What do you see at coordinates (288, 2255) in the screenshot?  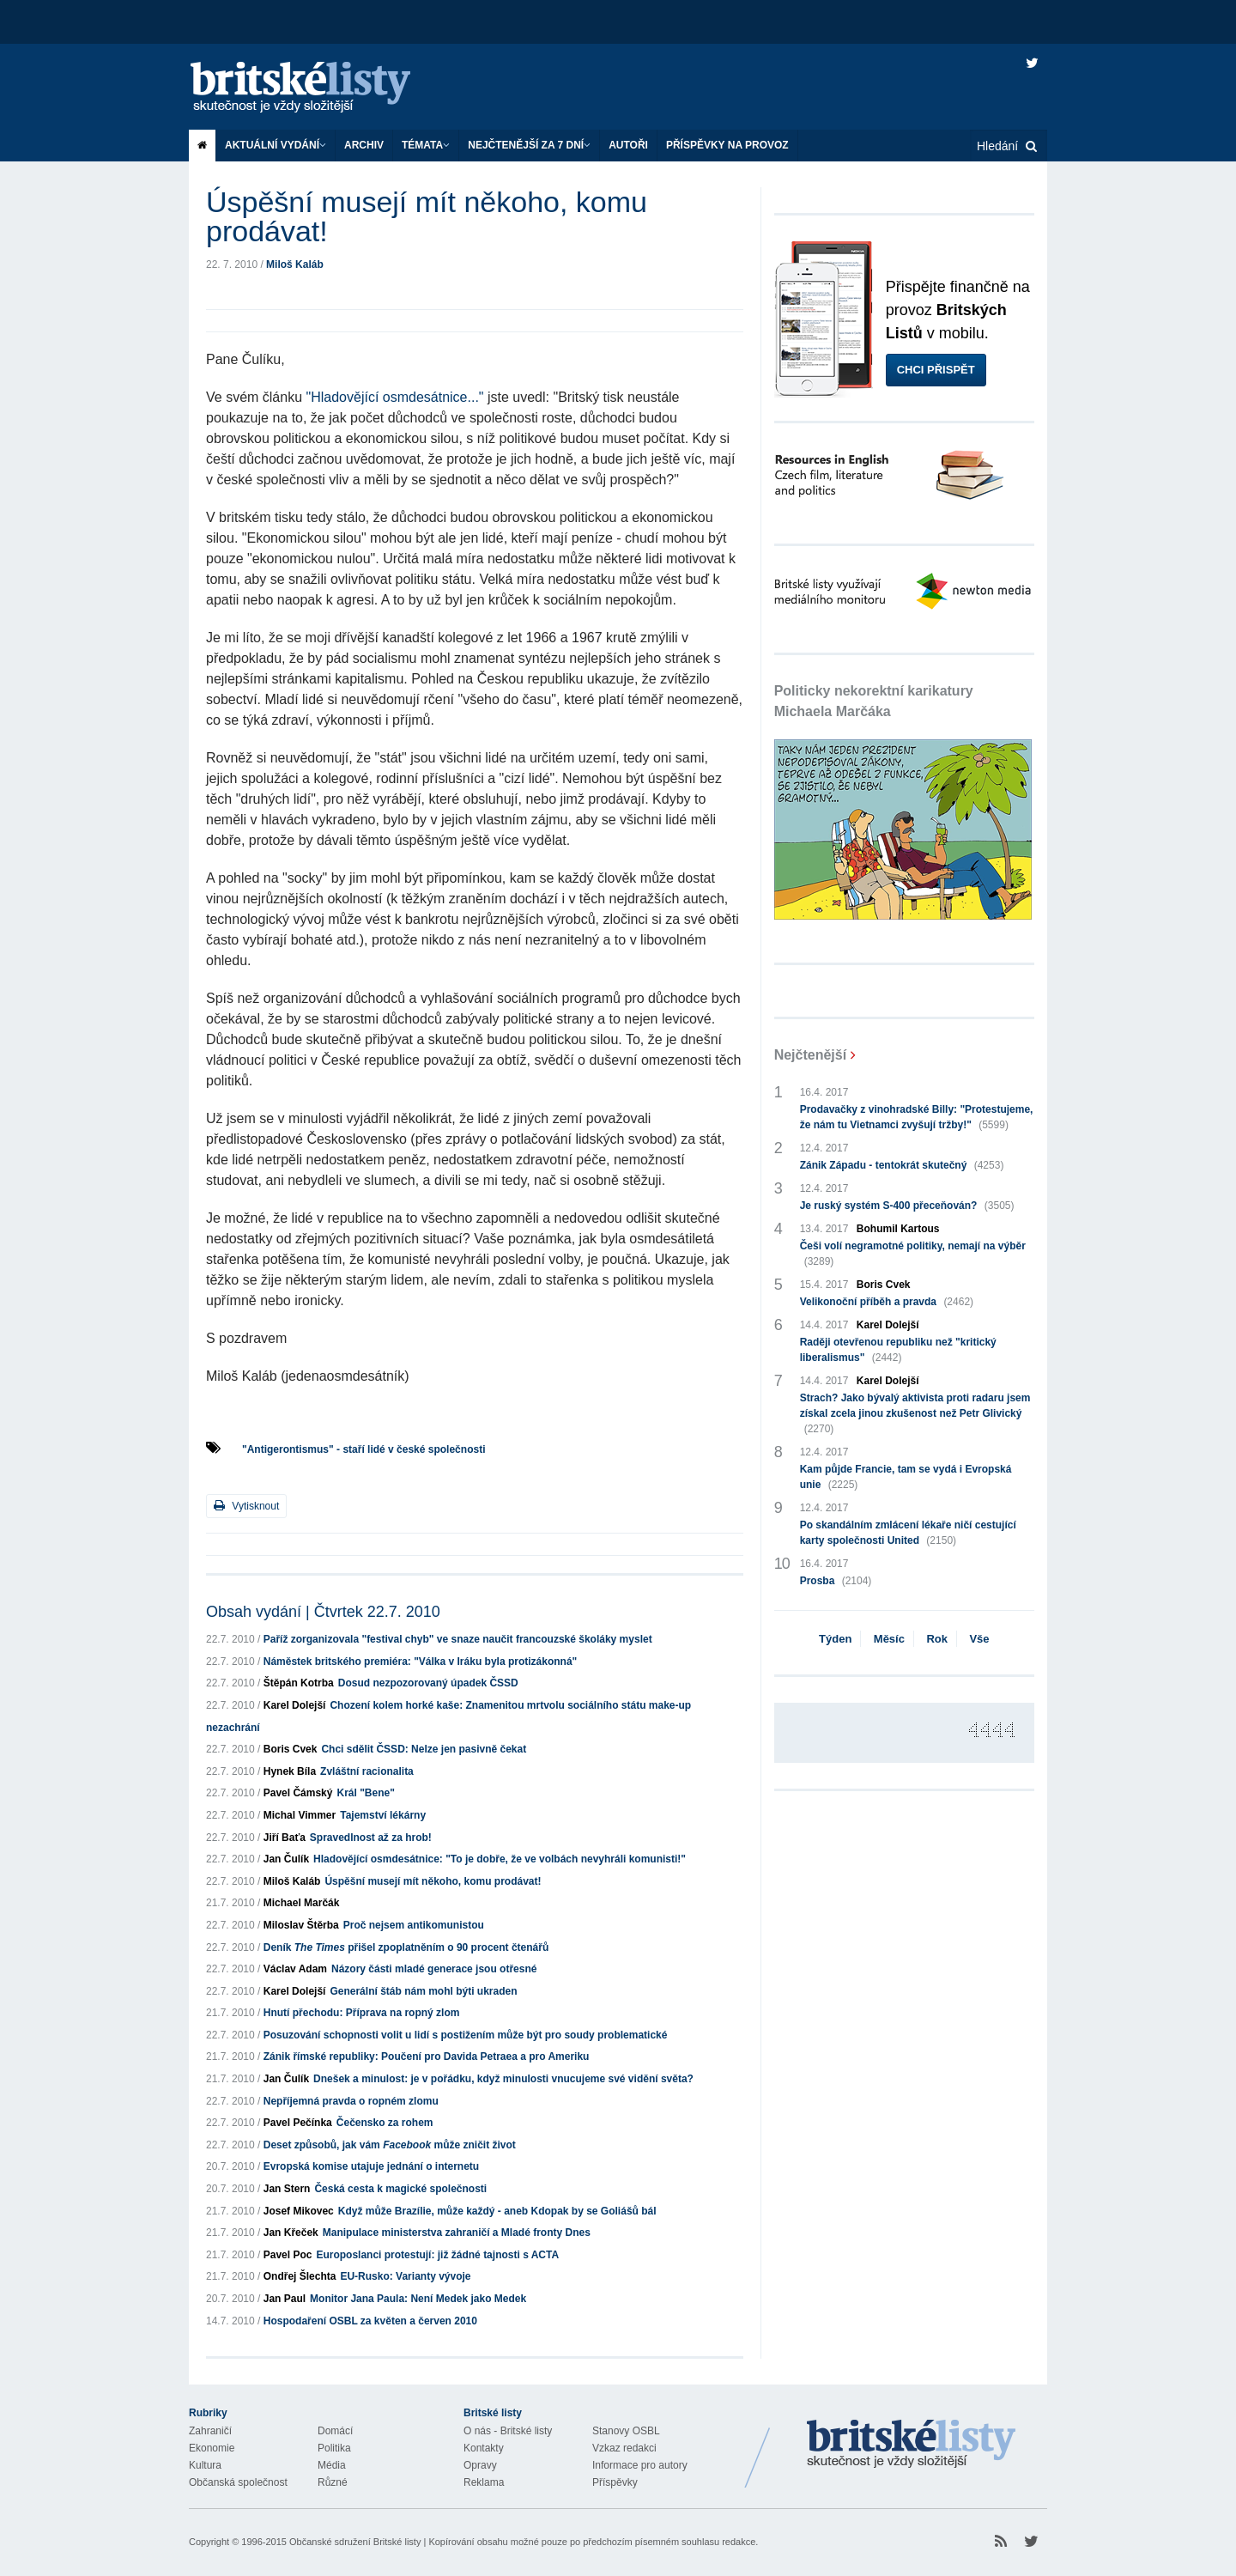 I see `Pavel Poc` at bounding box center [288, 2255].